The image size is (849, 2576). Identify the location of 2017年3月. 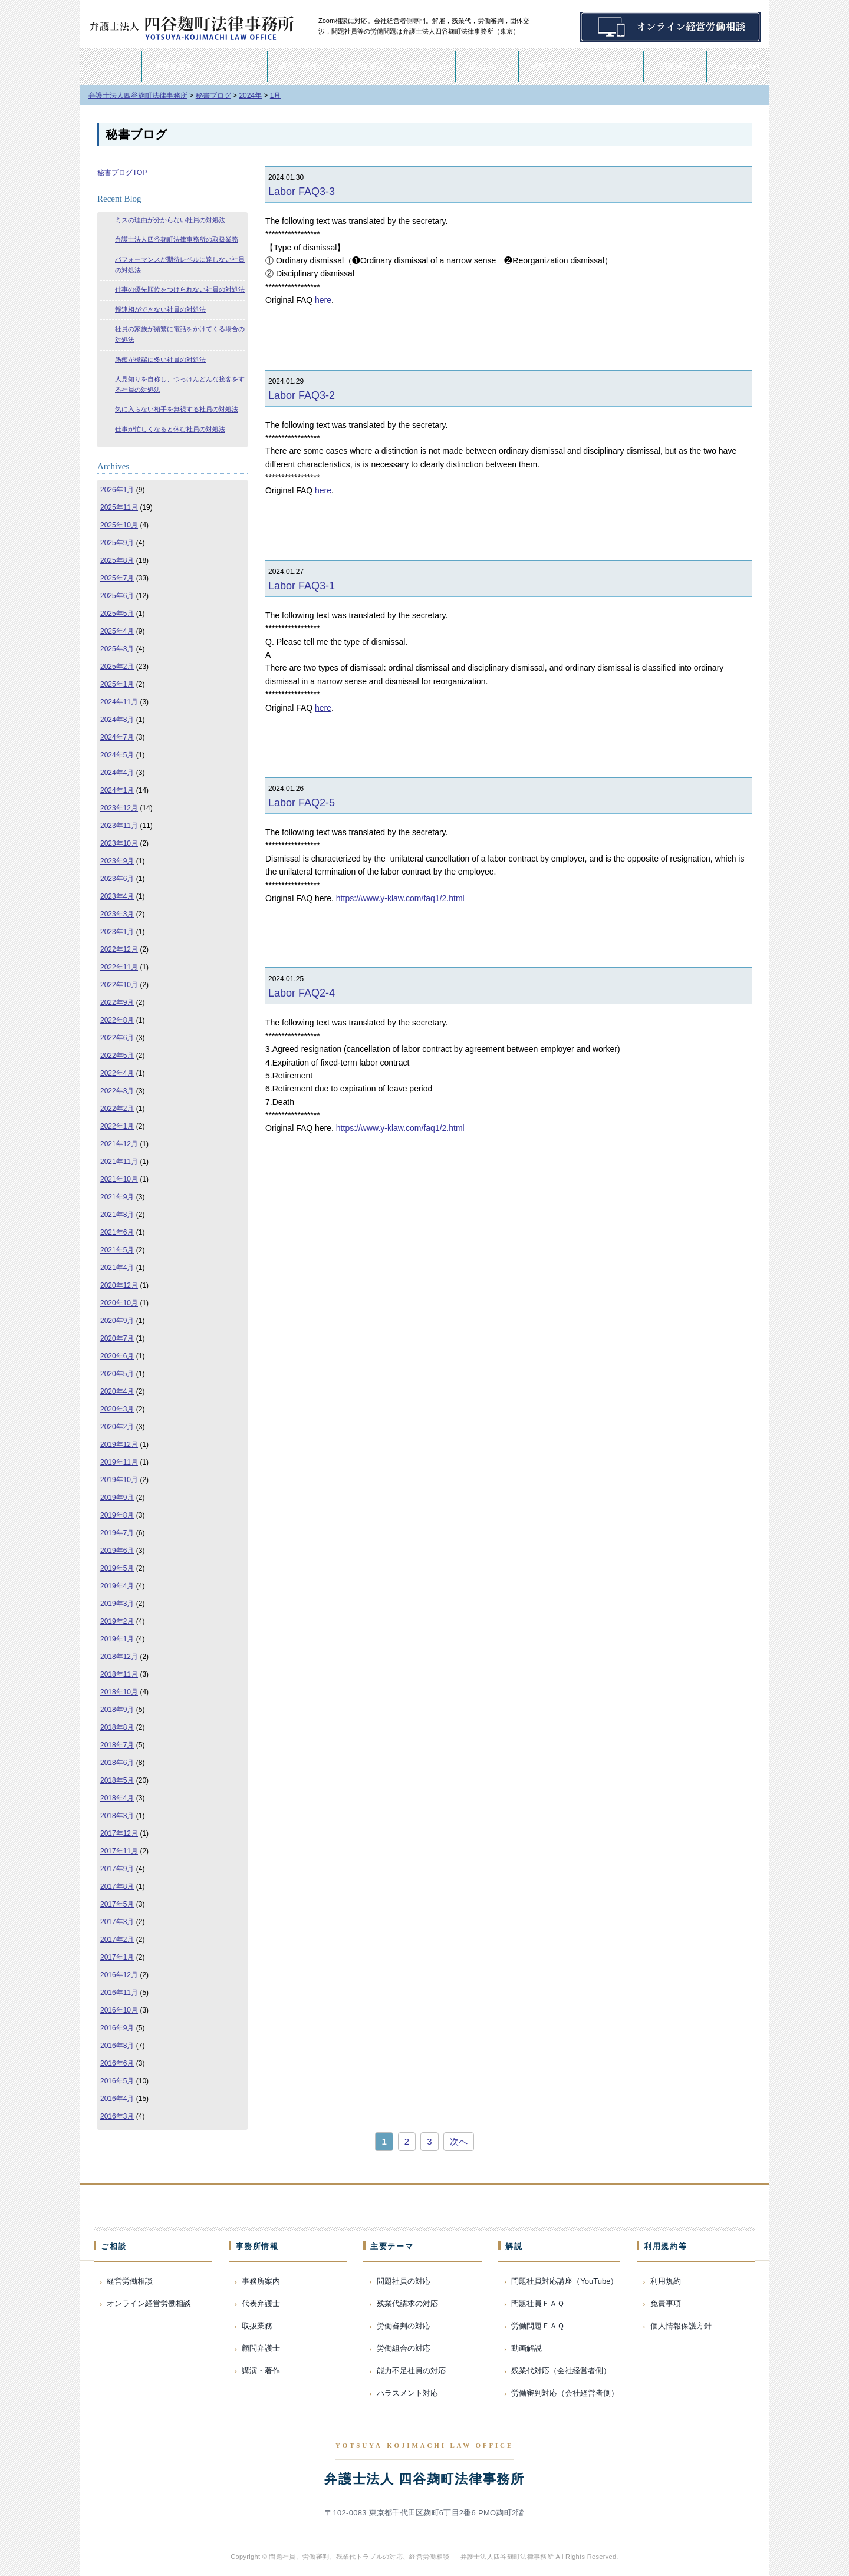
(117, 1922).